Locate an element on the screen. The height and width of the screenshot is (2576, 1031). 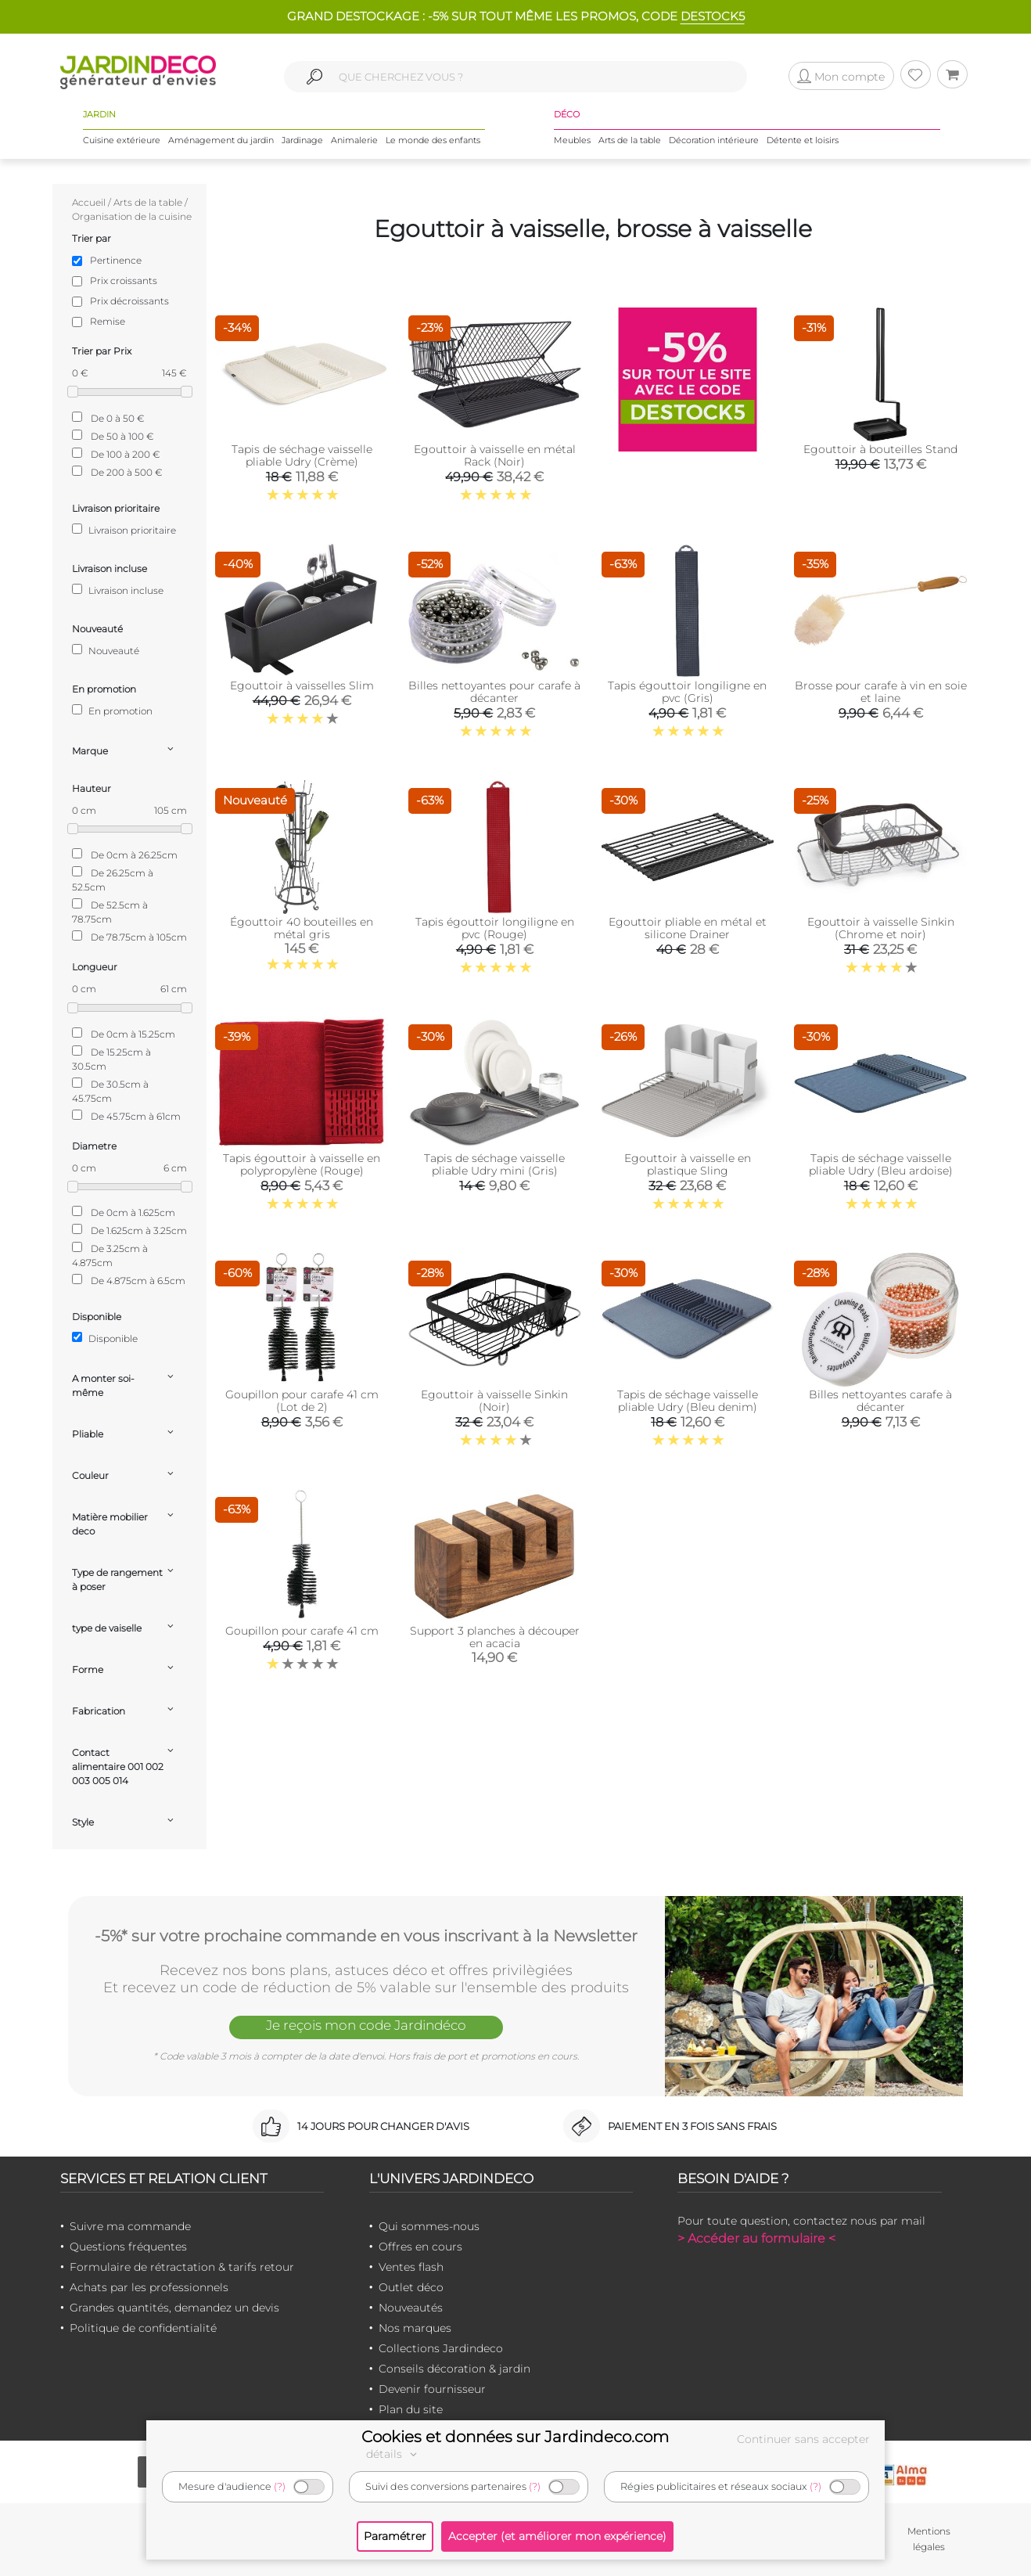
Jardinage is located at coordinates (302, 140).